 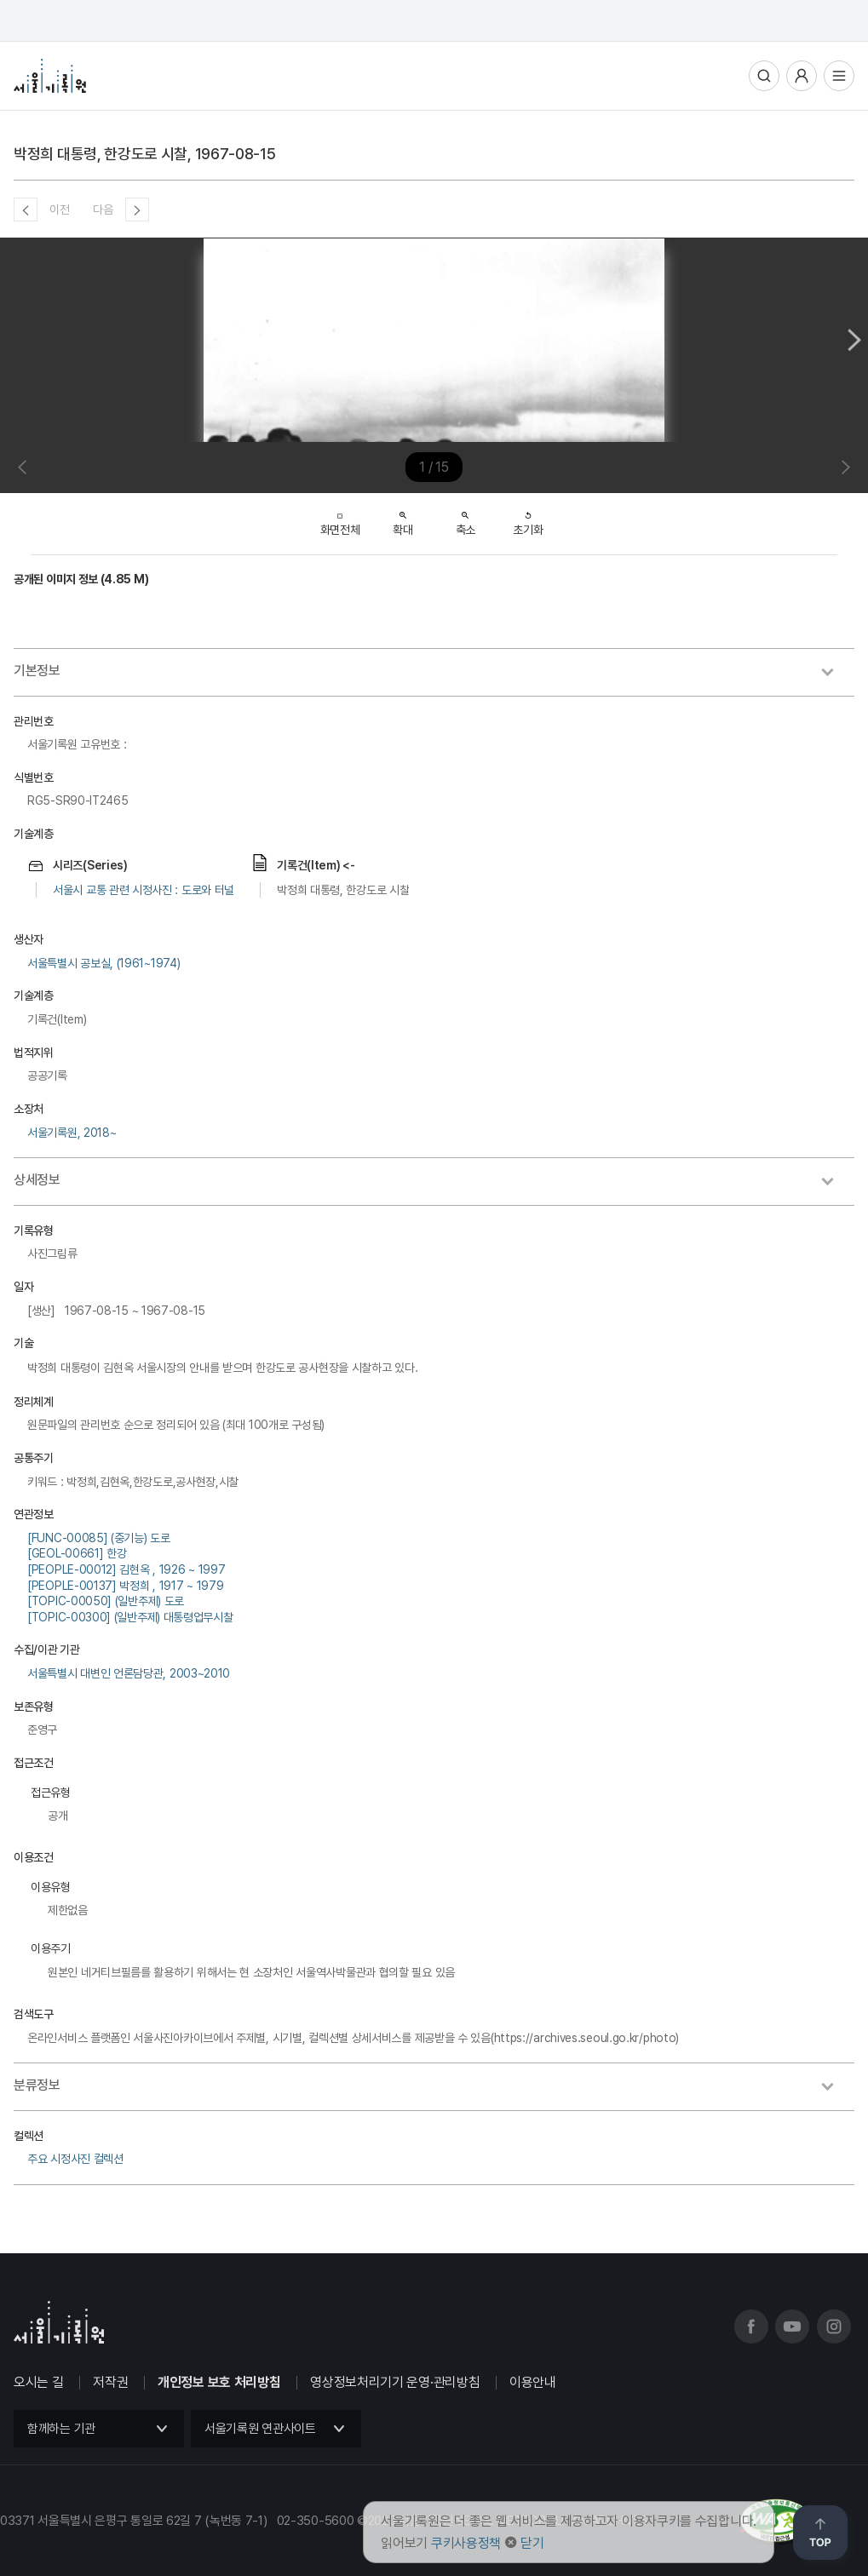 What do you see at coordinates (764, 75) in the screenshot?
I see `통합검색` at bounding box center [764, 75].